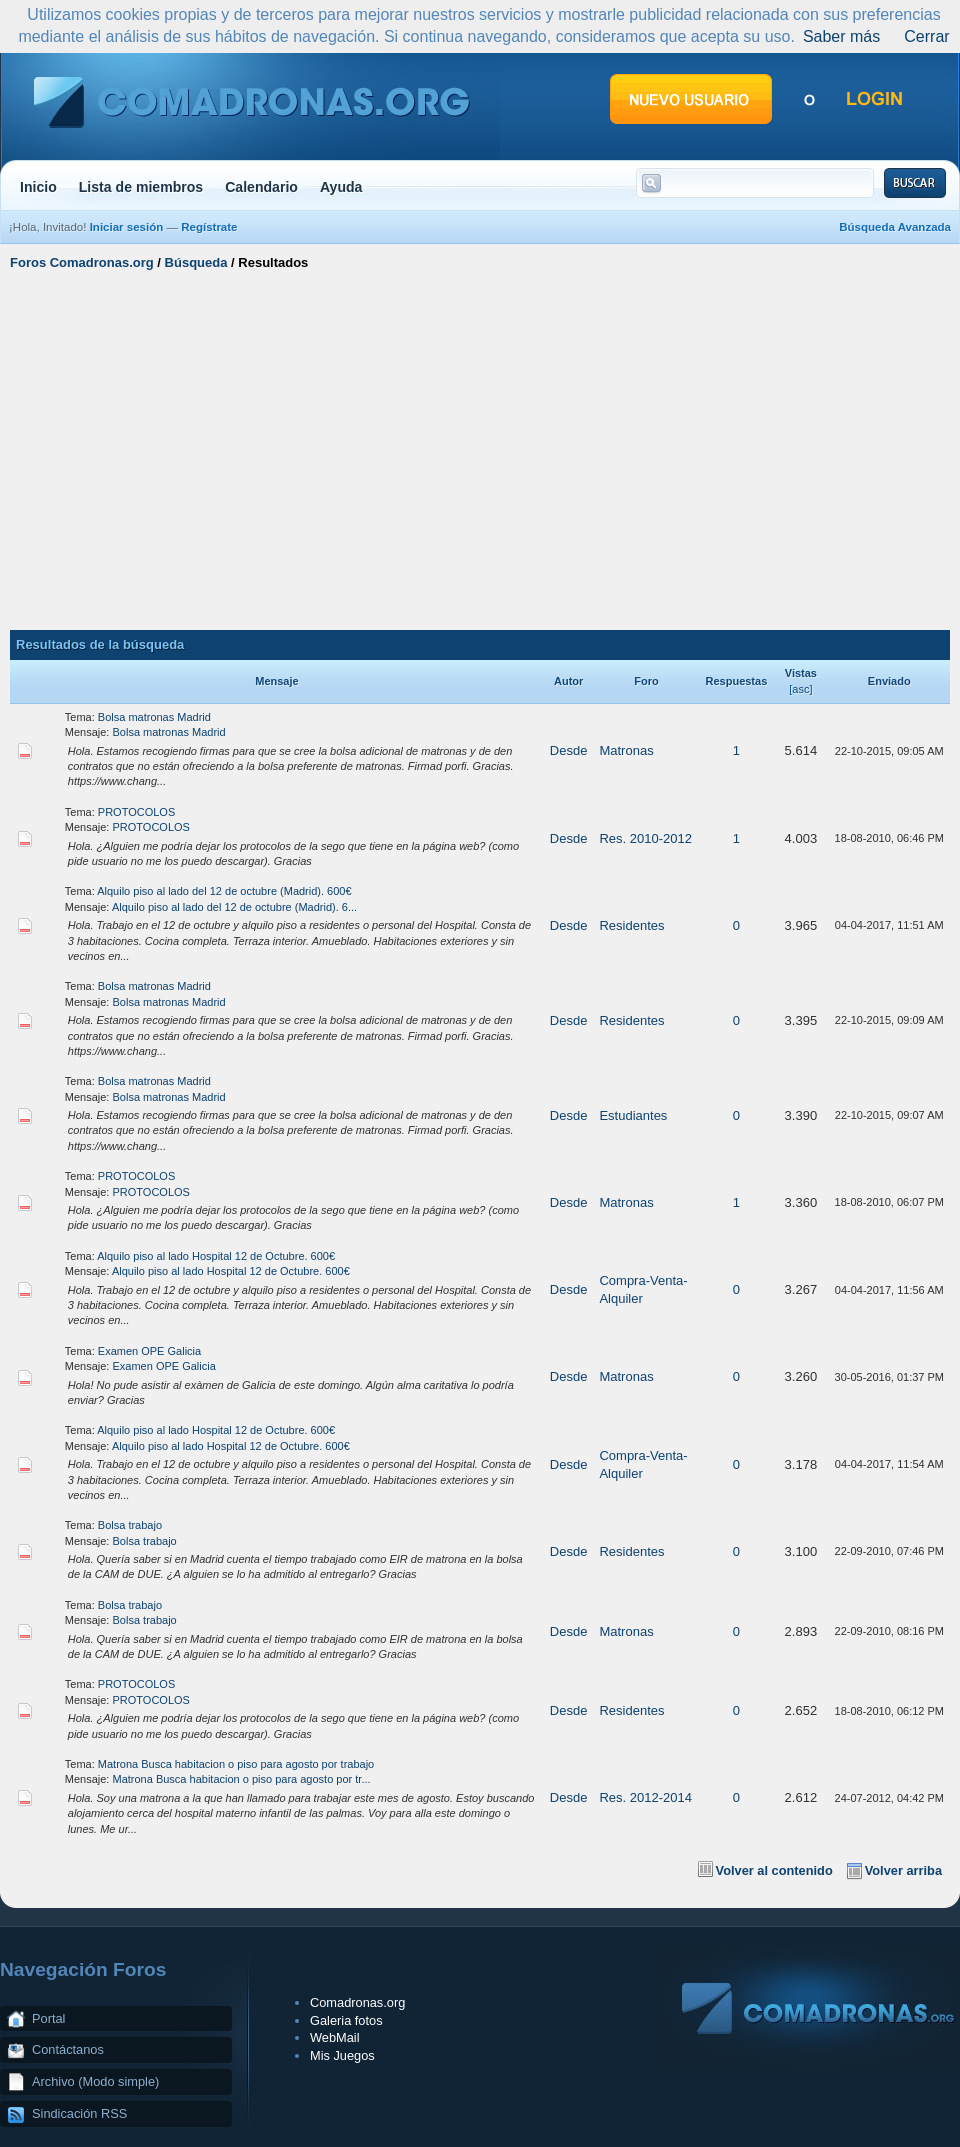 The width and height of the screenshot is (960, 2147). What do you see at coordinates (276, 681) in the screenshot?
I see `Mensaje` at bounding box center [276, 681].